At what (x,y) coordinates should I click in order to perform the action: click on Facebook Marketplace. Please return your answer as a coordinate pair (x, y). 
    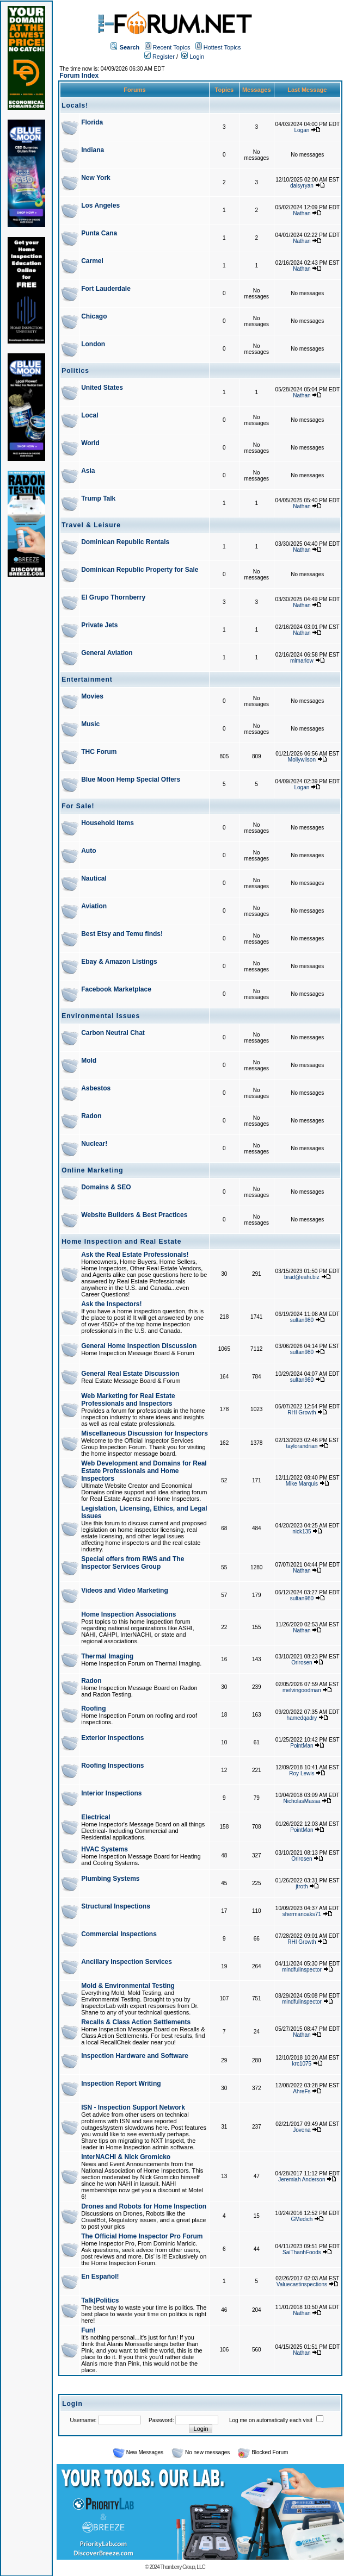
    Looking at the image, I should click on (116, 989).